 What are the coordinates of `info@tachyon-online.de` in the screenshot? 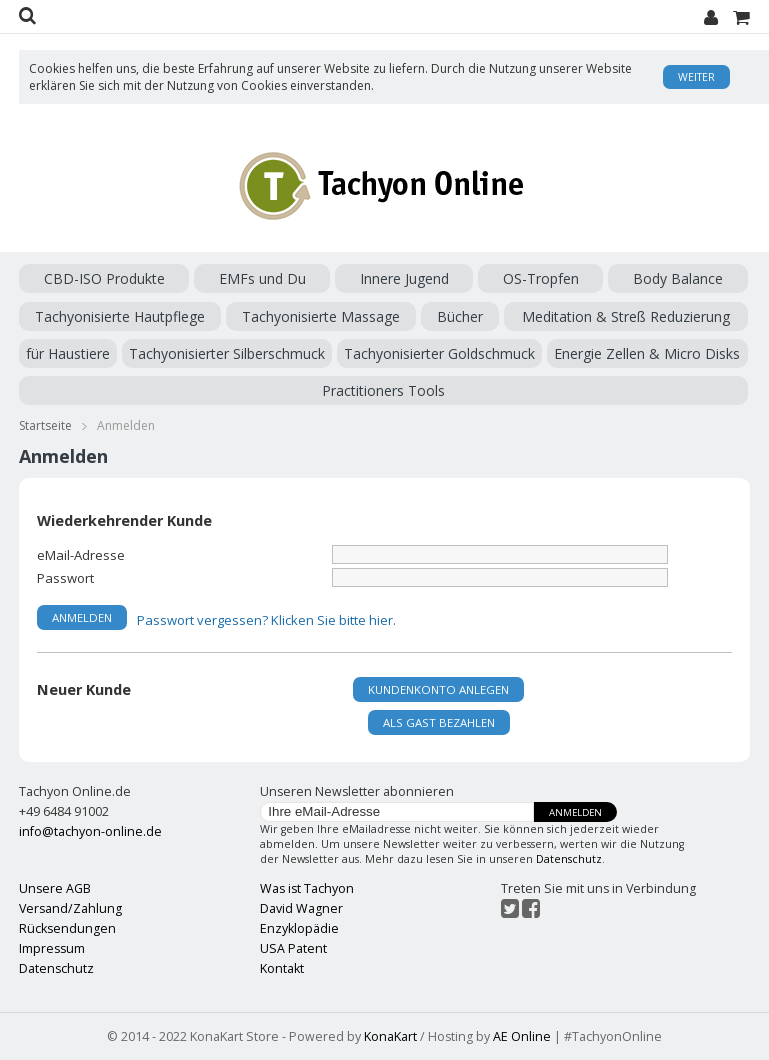 It's located at (90, 831).